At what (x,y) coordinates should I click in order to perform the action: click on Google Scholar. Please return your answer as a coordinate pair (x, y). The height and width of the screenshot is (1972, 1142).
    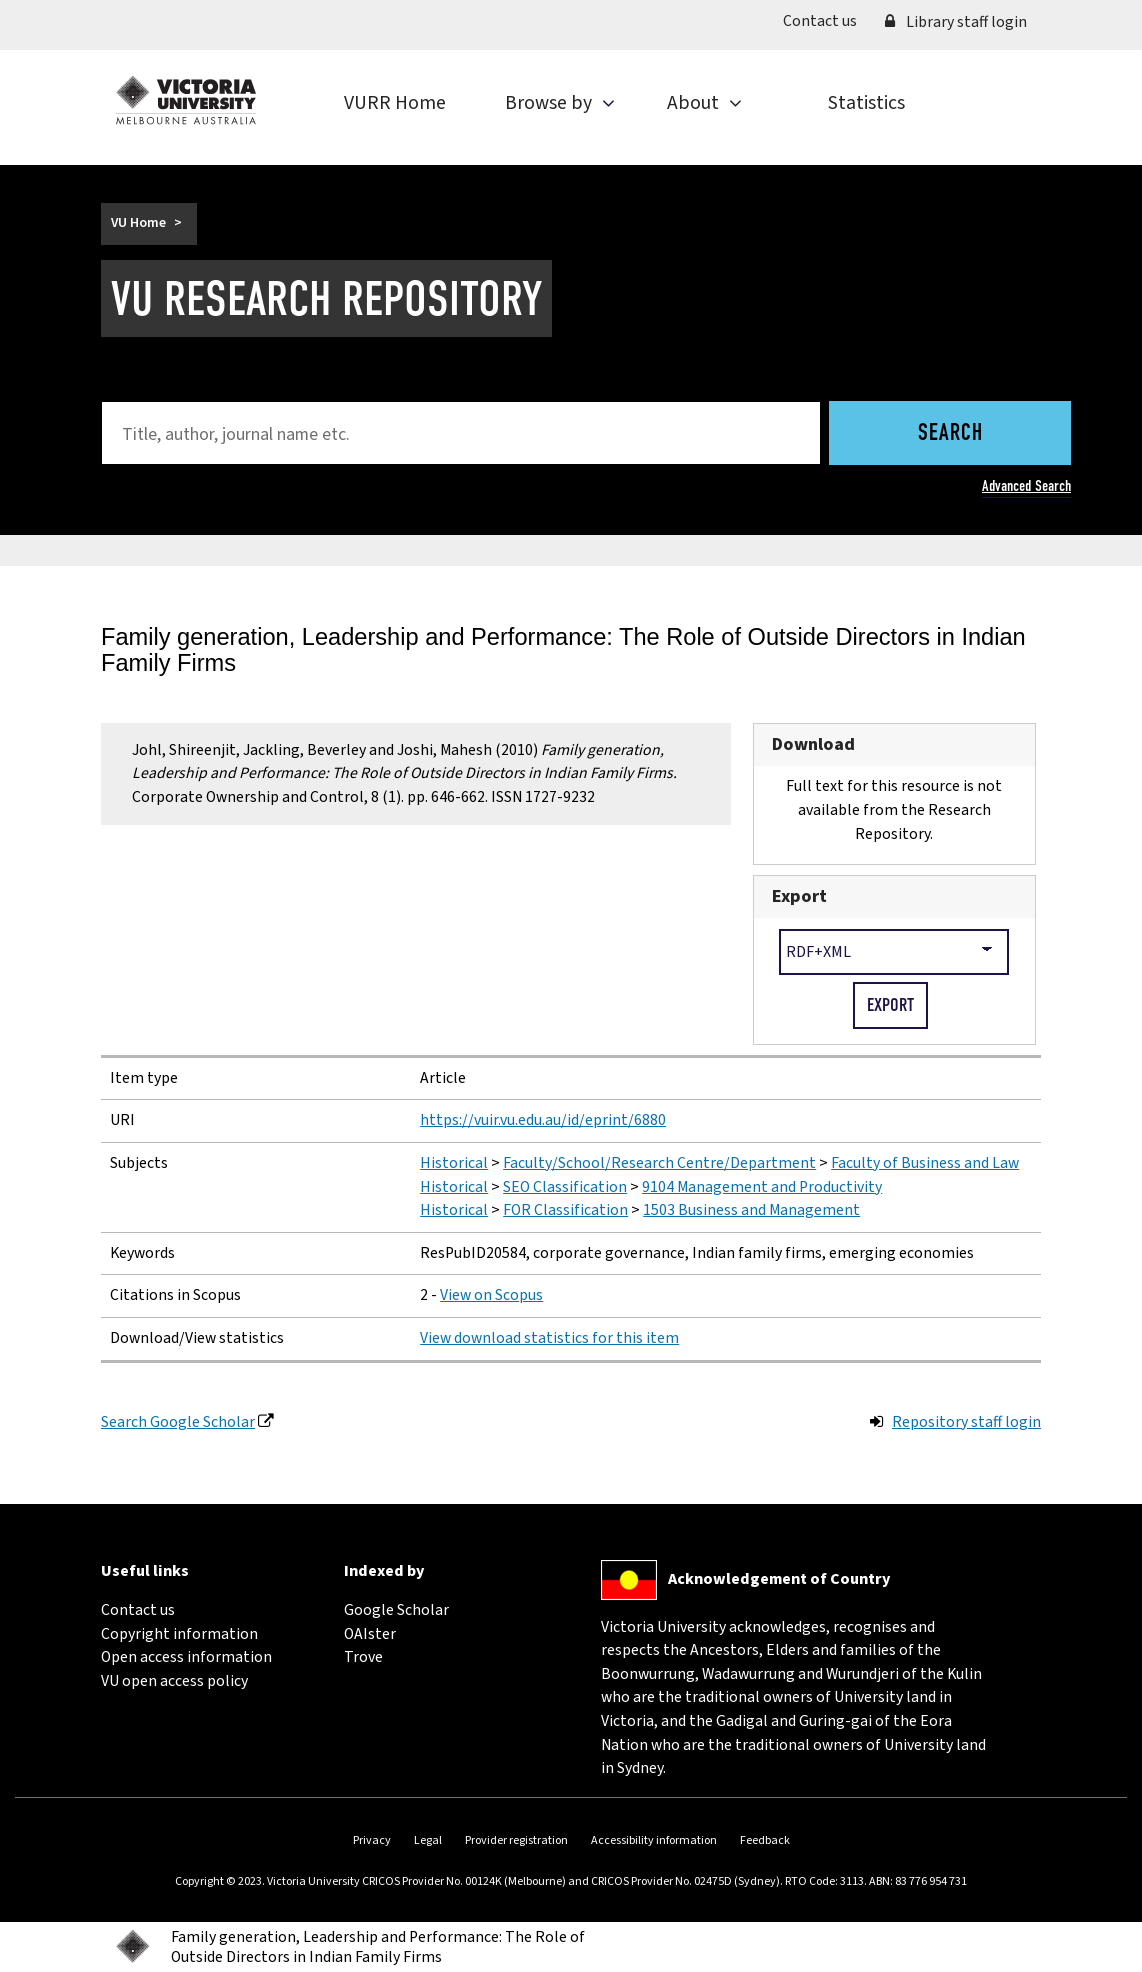
    Looking at the image, I should click on (396, 1610).